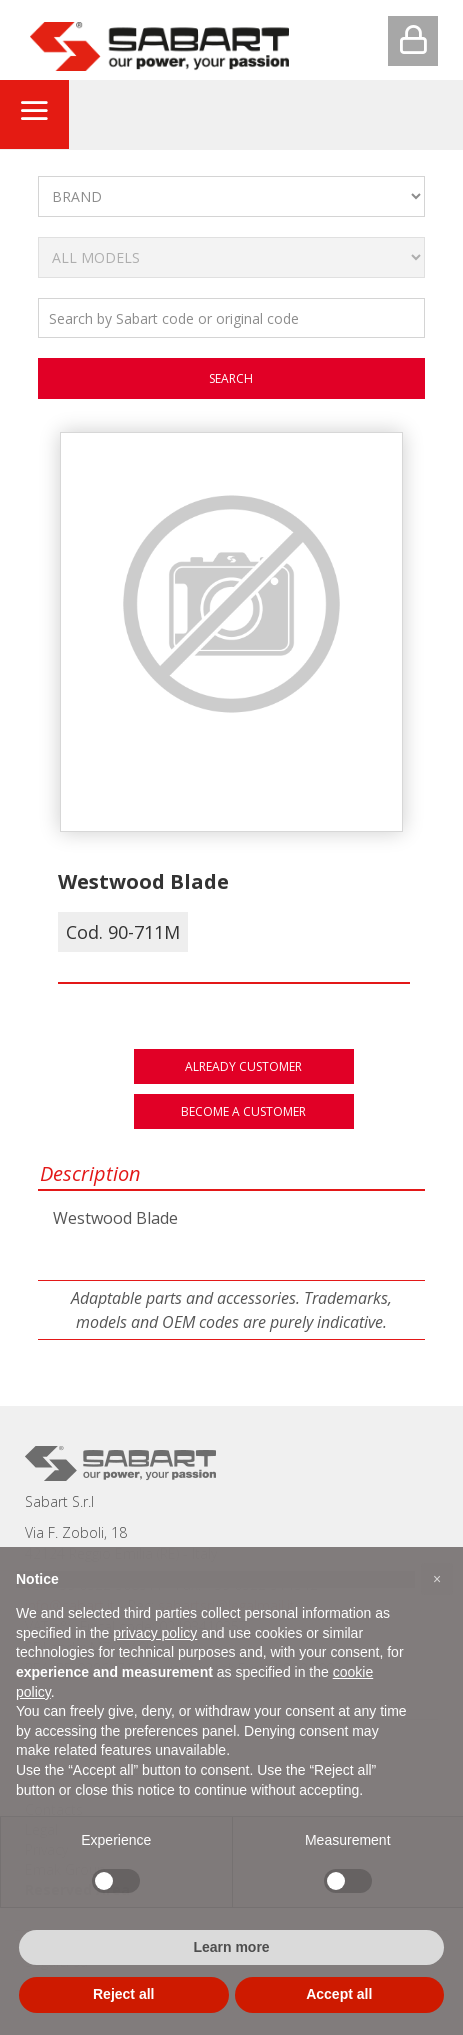 The width and height of the screenshot is (463, 2035). Describe the element at coordinates (123, 1994) in the screenshot. I see `Reject all [button]` at that location.